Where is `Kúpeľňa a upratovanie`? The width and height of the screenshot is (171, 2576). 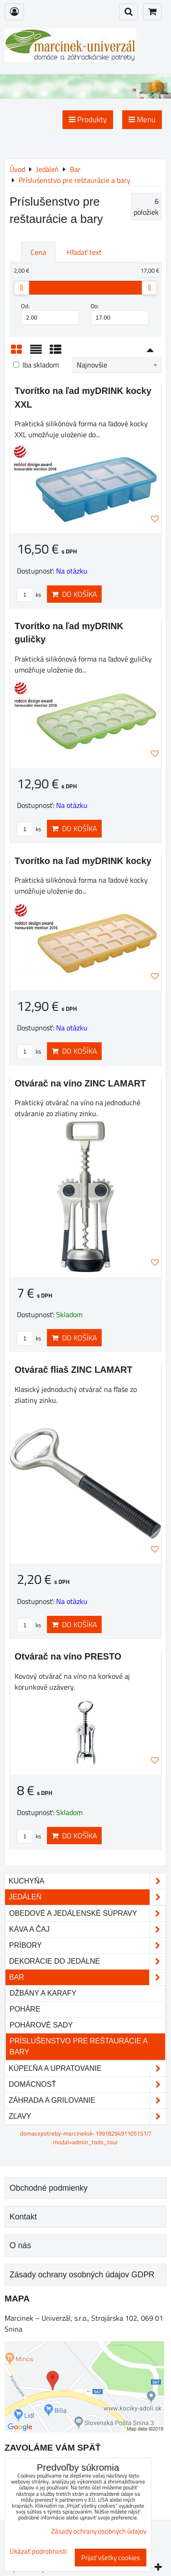
Kúpeľňa a upratovanie is located at coordinates (87, 2068).